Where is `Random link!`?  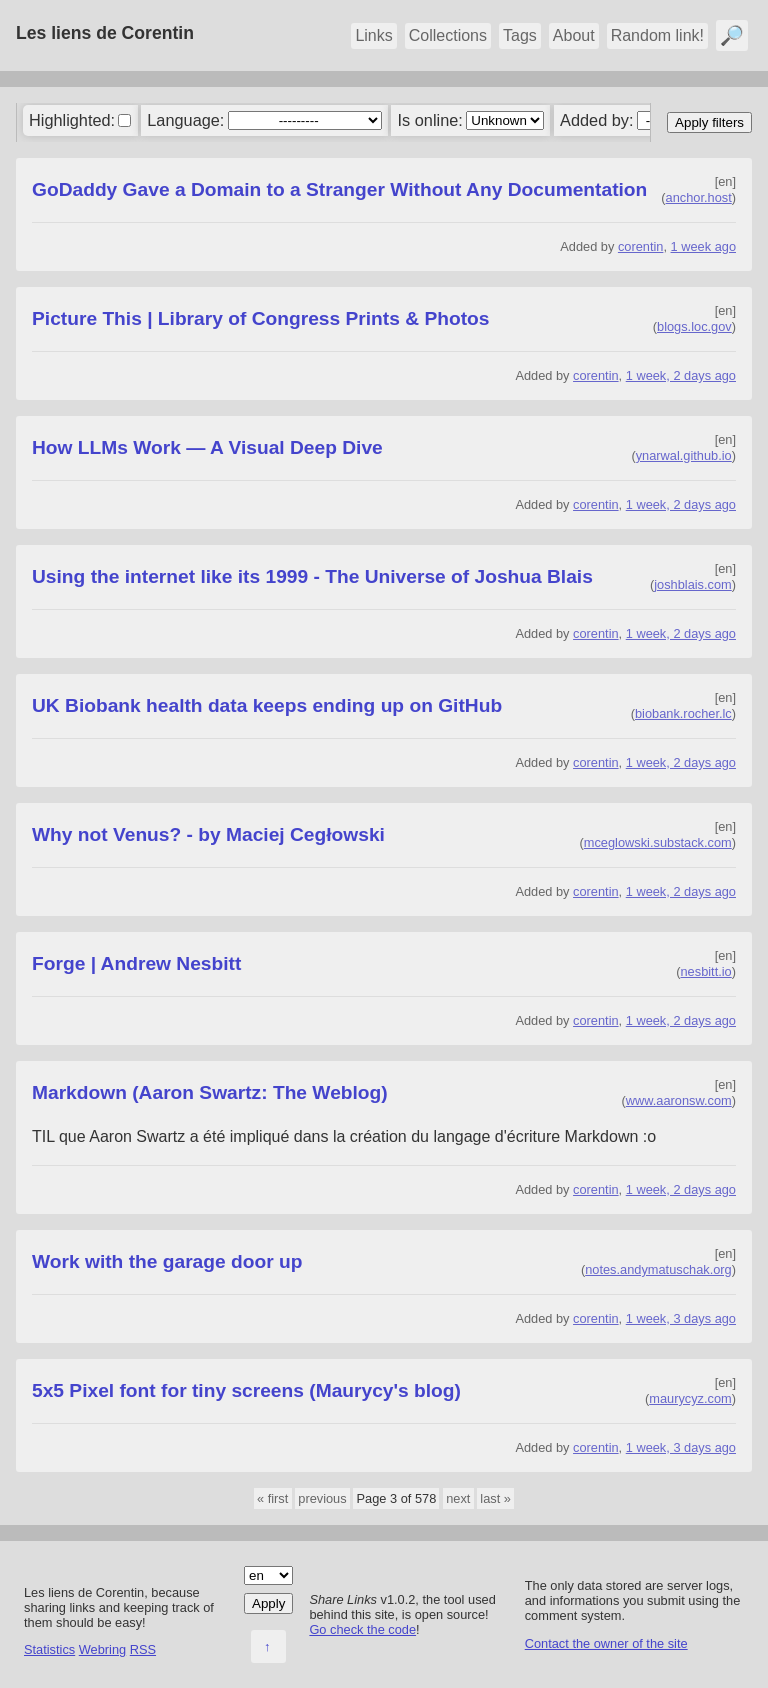 Random link! is located at coordinates (657, 35).